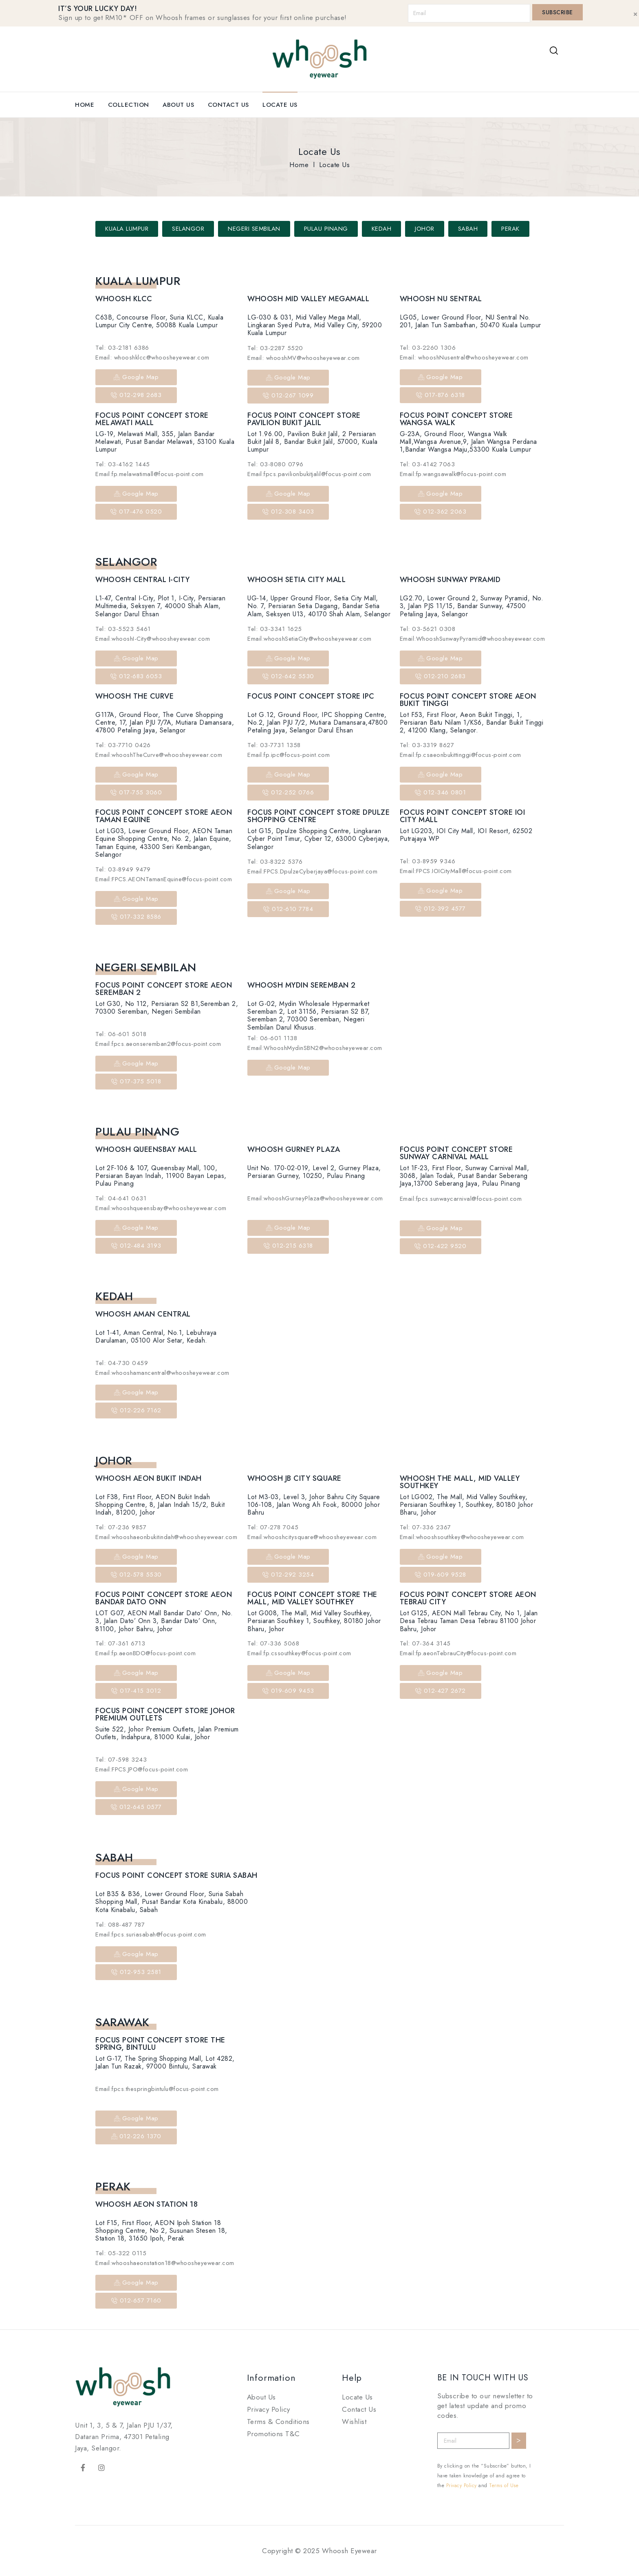 The height and width of the screenshot is (2576, 639). Describe the element at coordinates (145, 1653) in the screenshot. I see `Email:fp.aeonBDO@focus-point.com` at that location.